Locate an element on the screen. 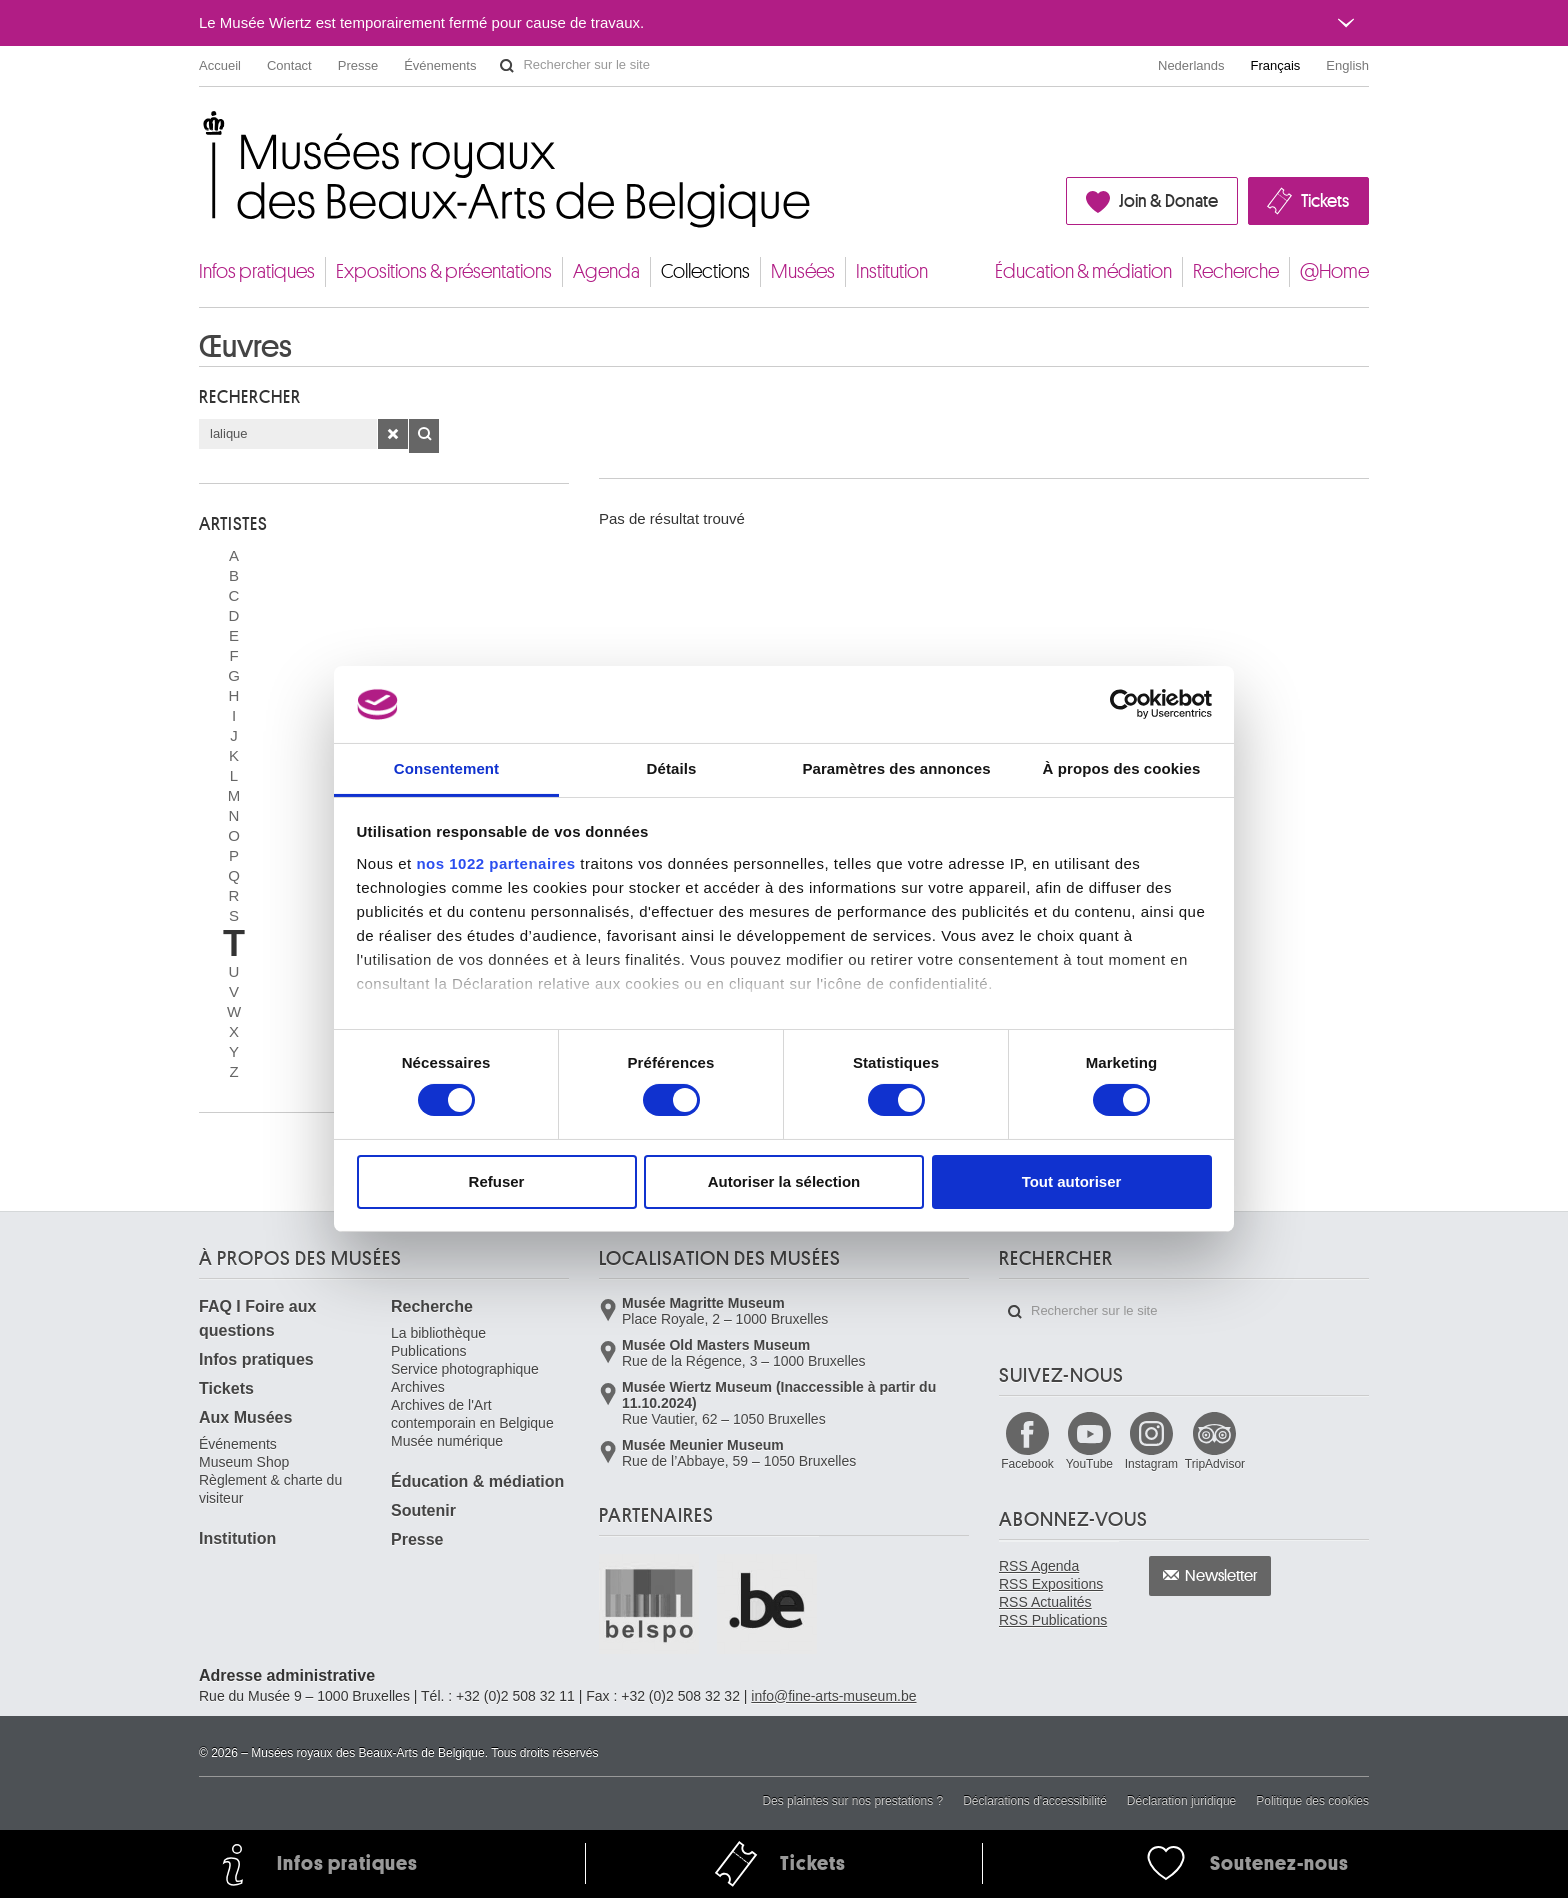  TripAdvisor is located at coordinates (1215, 1464).